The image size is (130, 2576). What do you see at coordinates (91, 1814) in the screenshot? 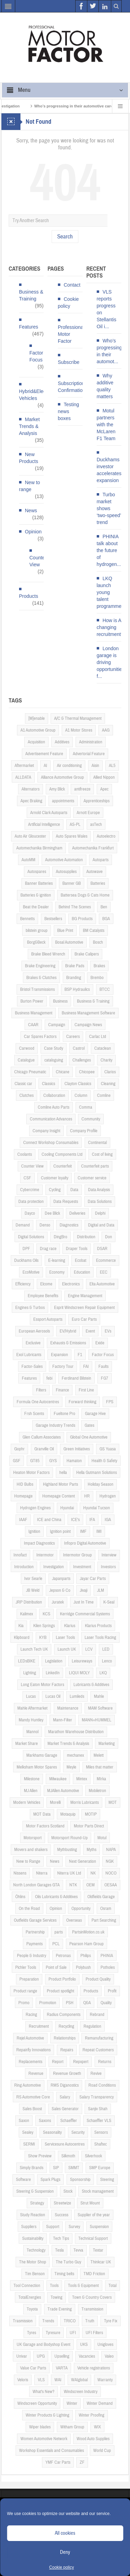
I see `MOTIP` at bounding box center [91, 1814].